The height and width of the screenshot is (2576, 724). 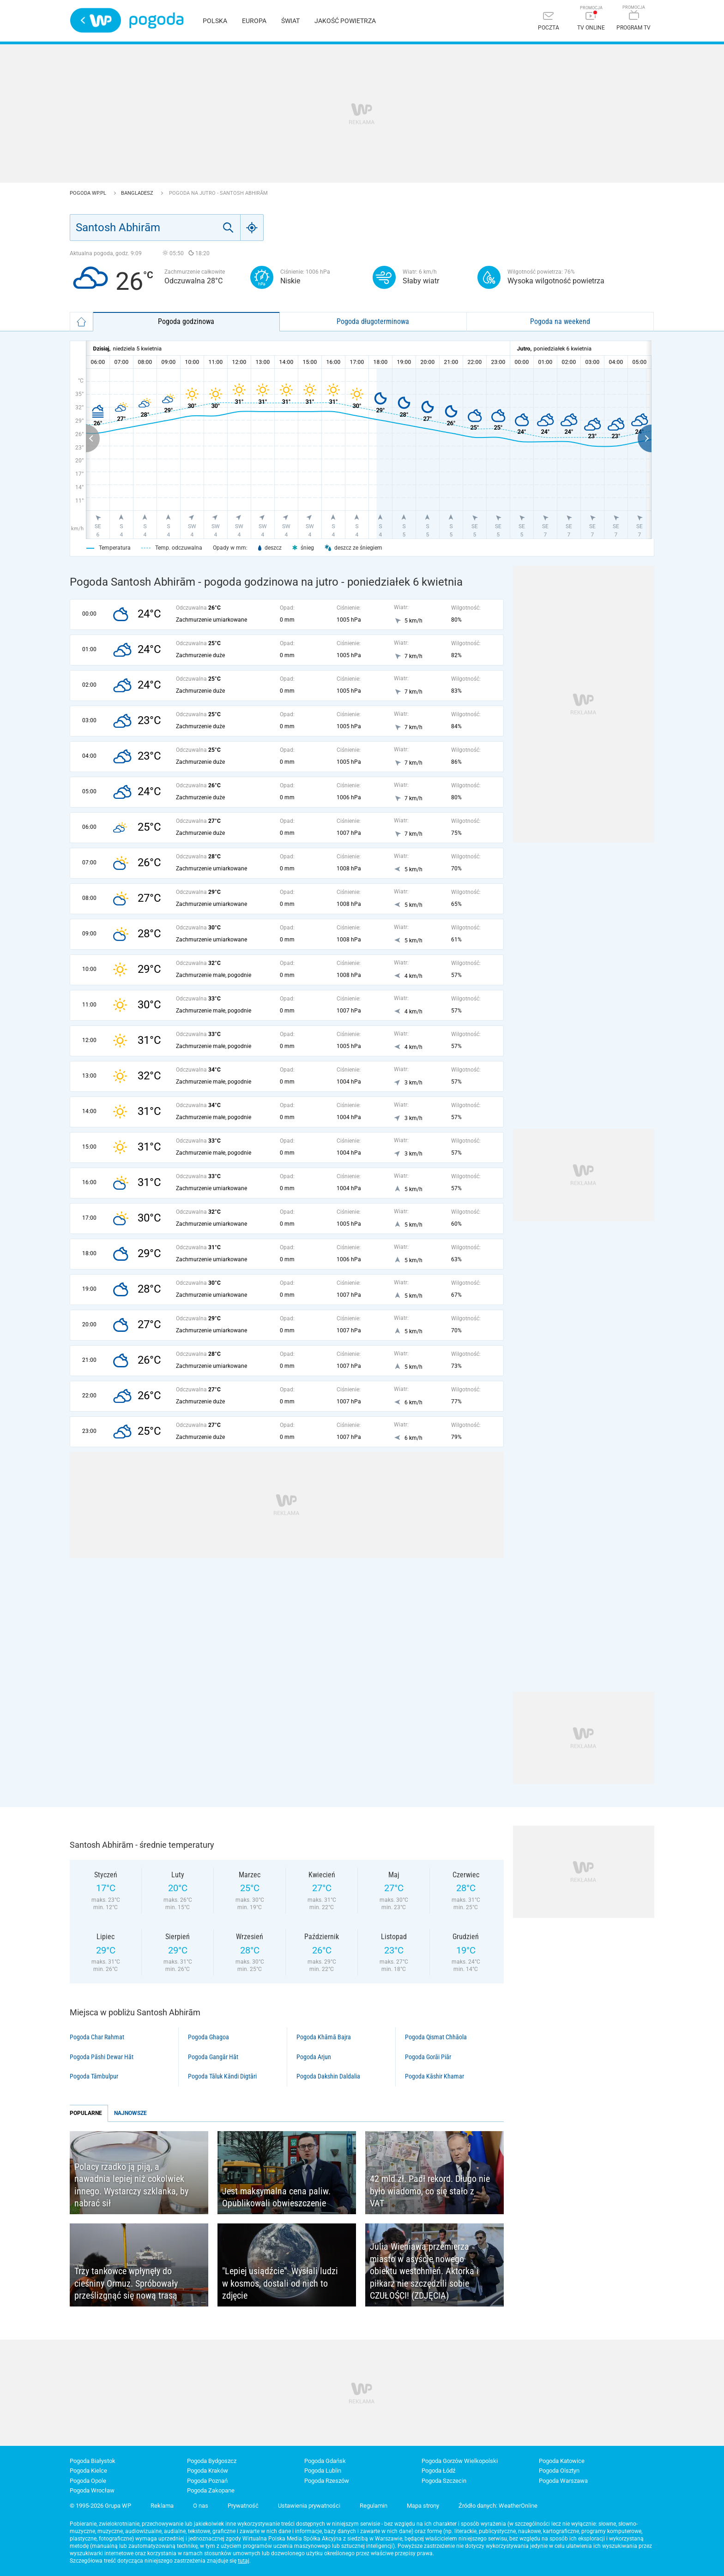 I want to click on Świat, so click(x=290, y=20).